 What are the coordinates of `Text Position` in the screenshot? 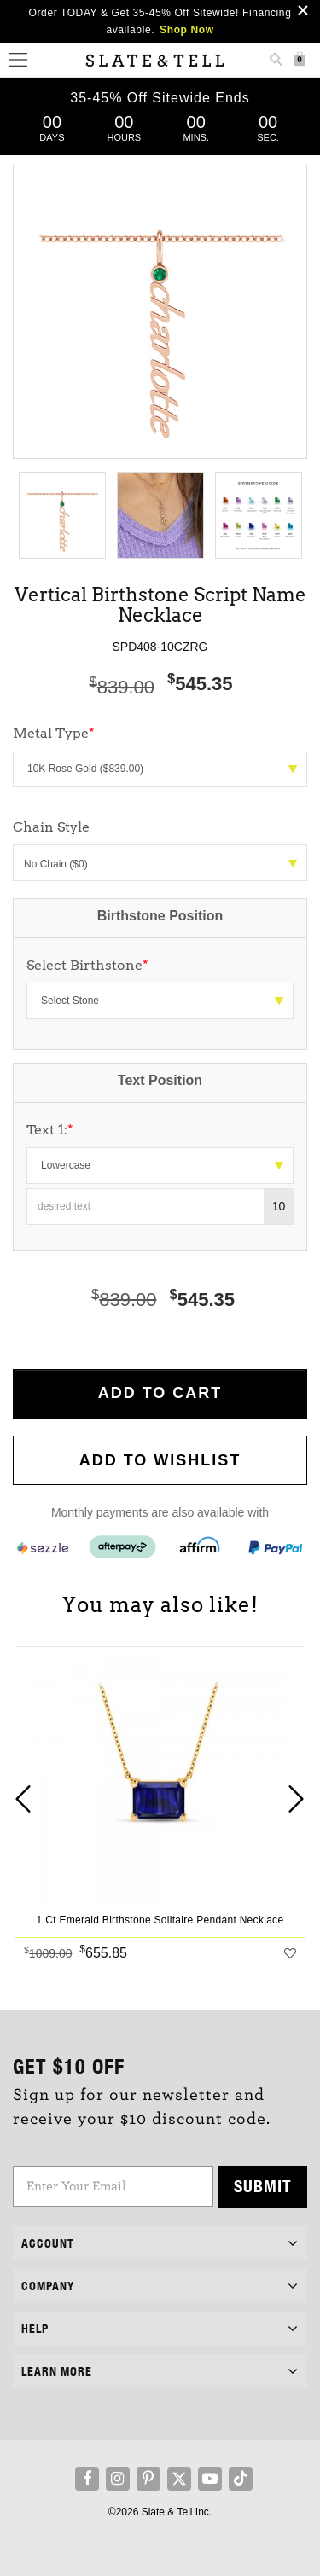 It's located at (160, 1080).